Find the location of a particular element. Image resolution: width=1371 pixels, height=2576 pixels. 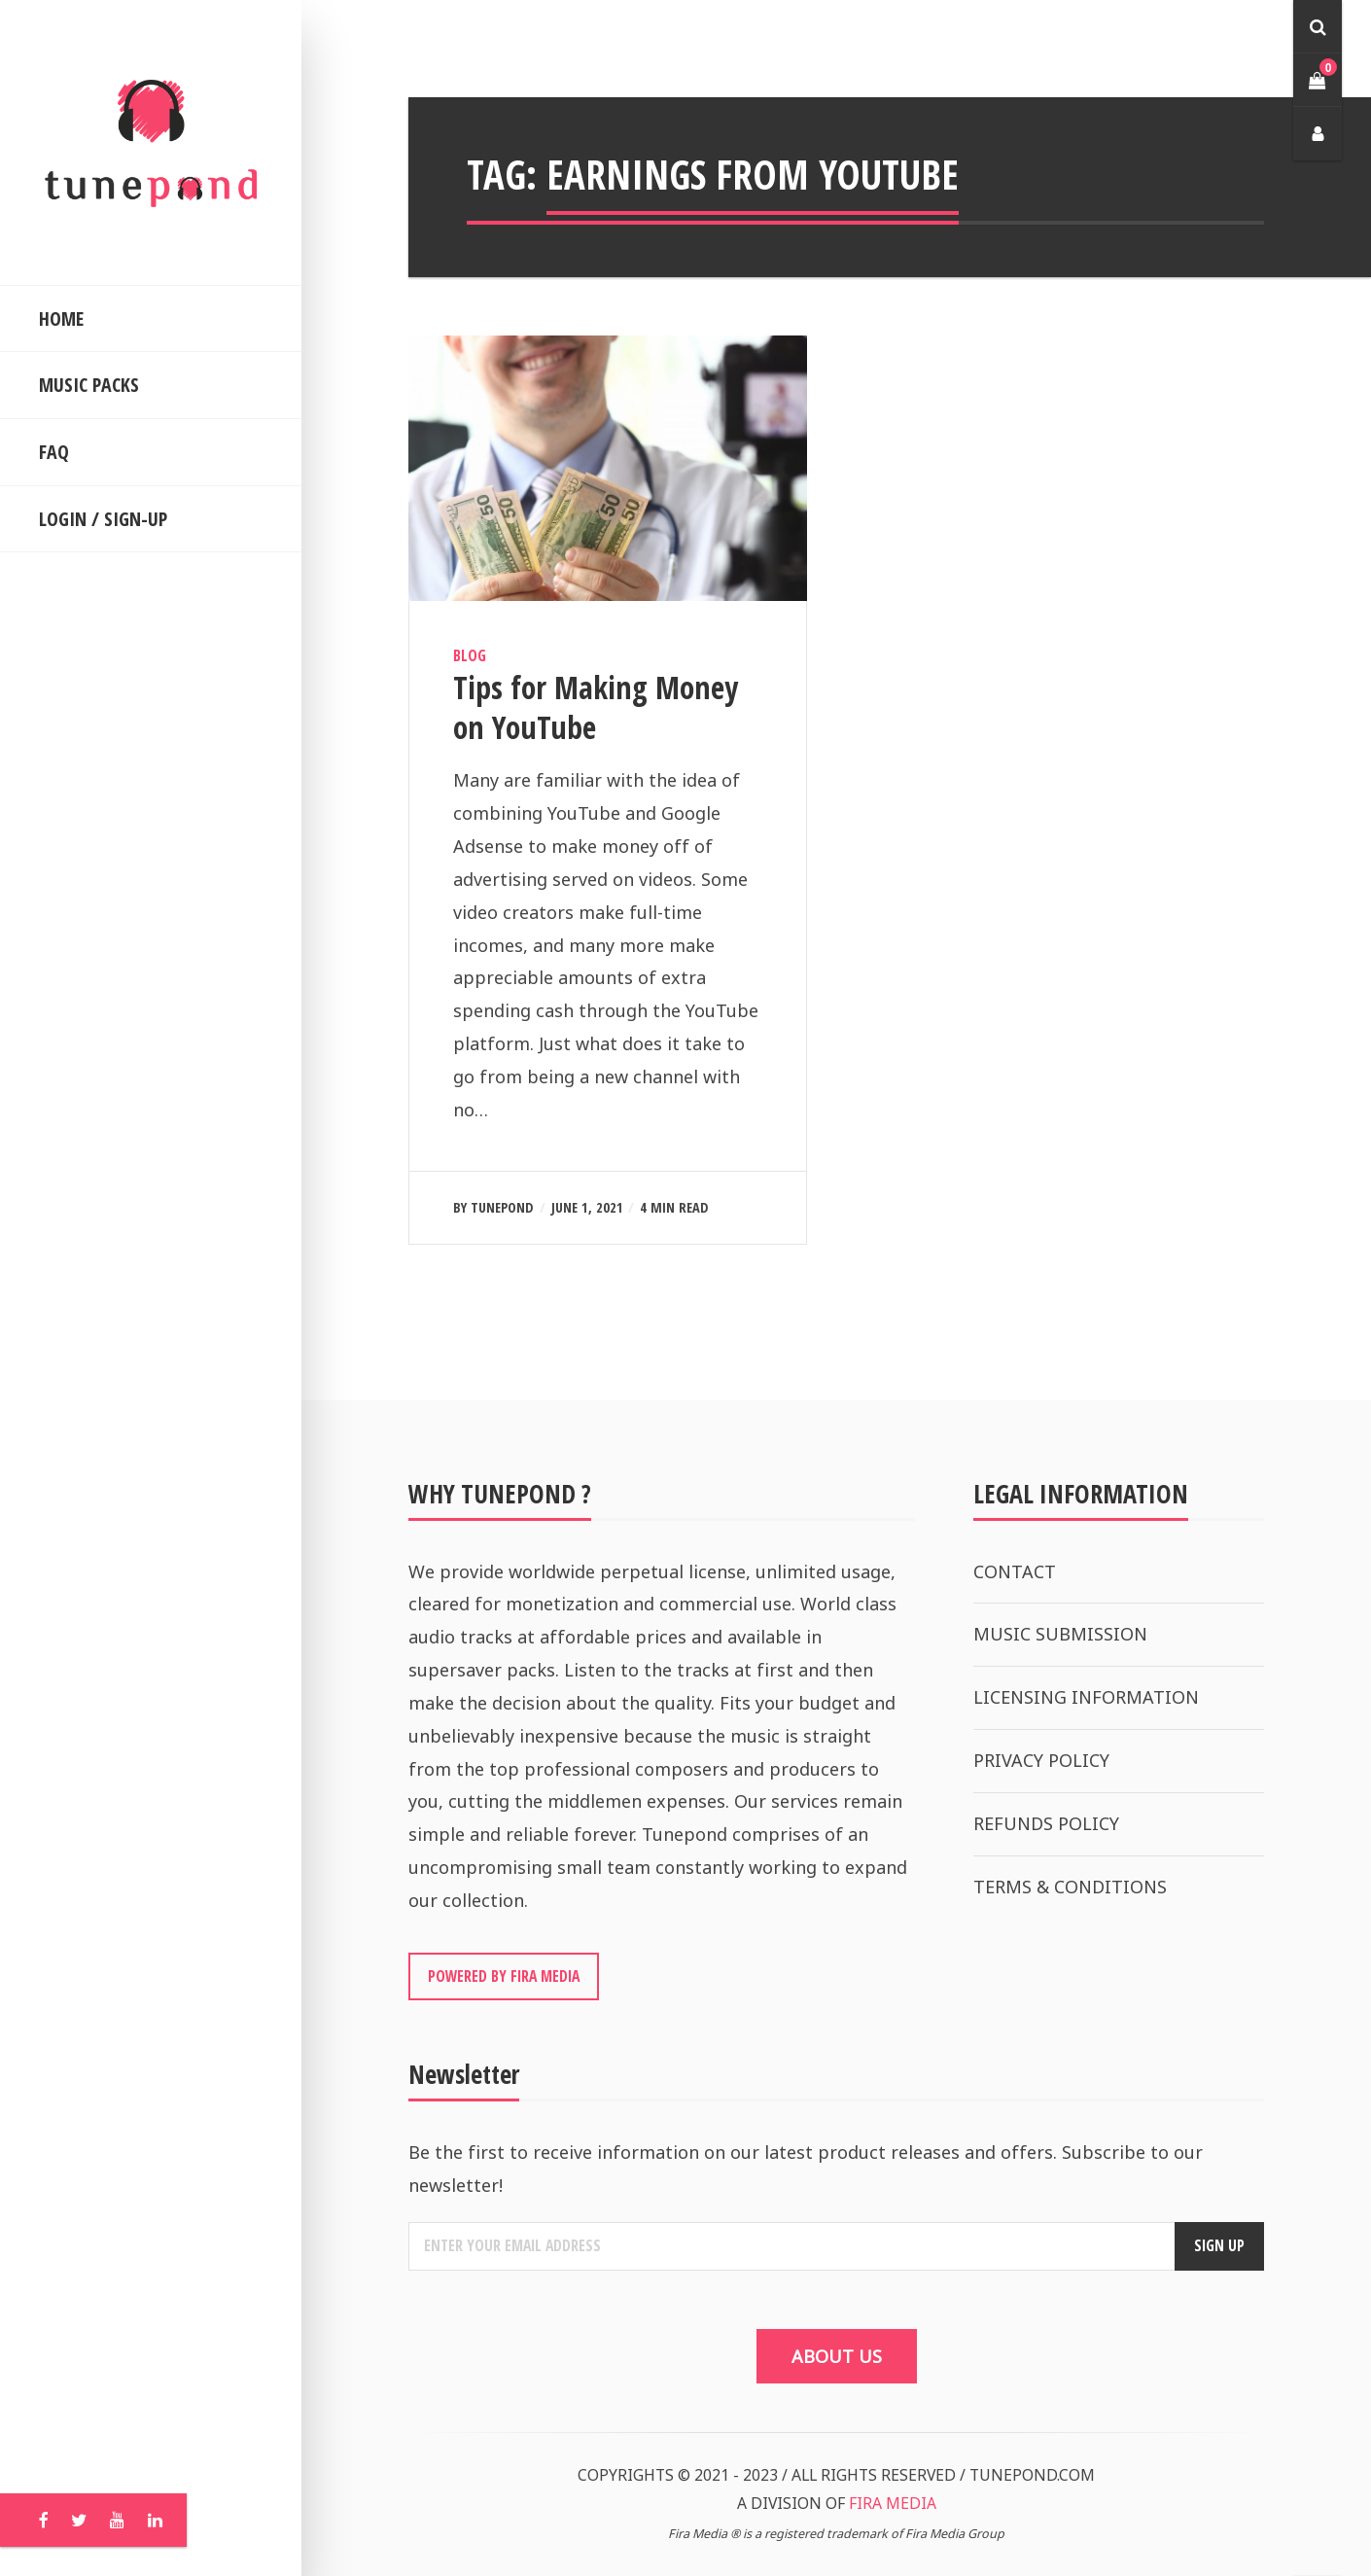

REFUNDS POLICY is located at coordinates (1046, 1823).